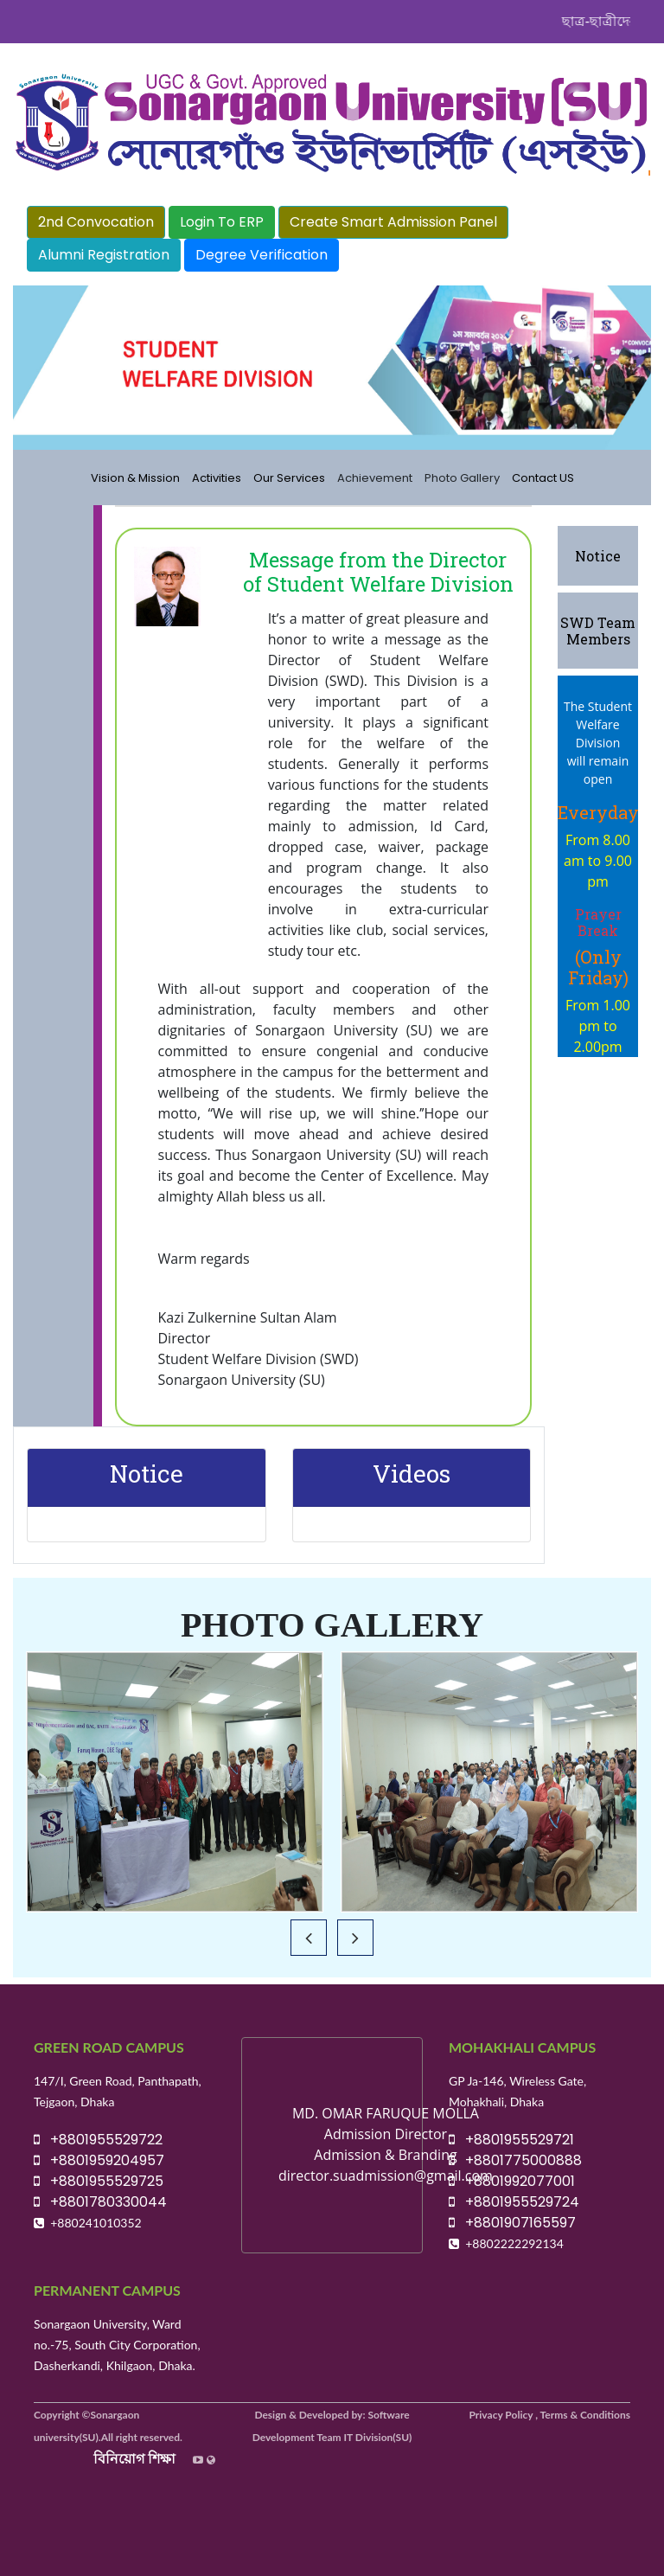  I want to click on 2nd Convocation, so click(96, 222).